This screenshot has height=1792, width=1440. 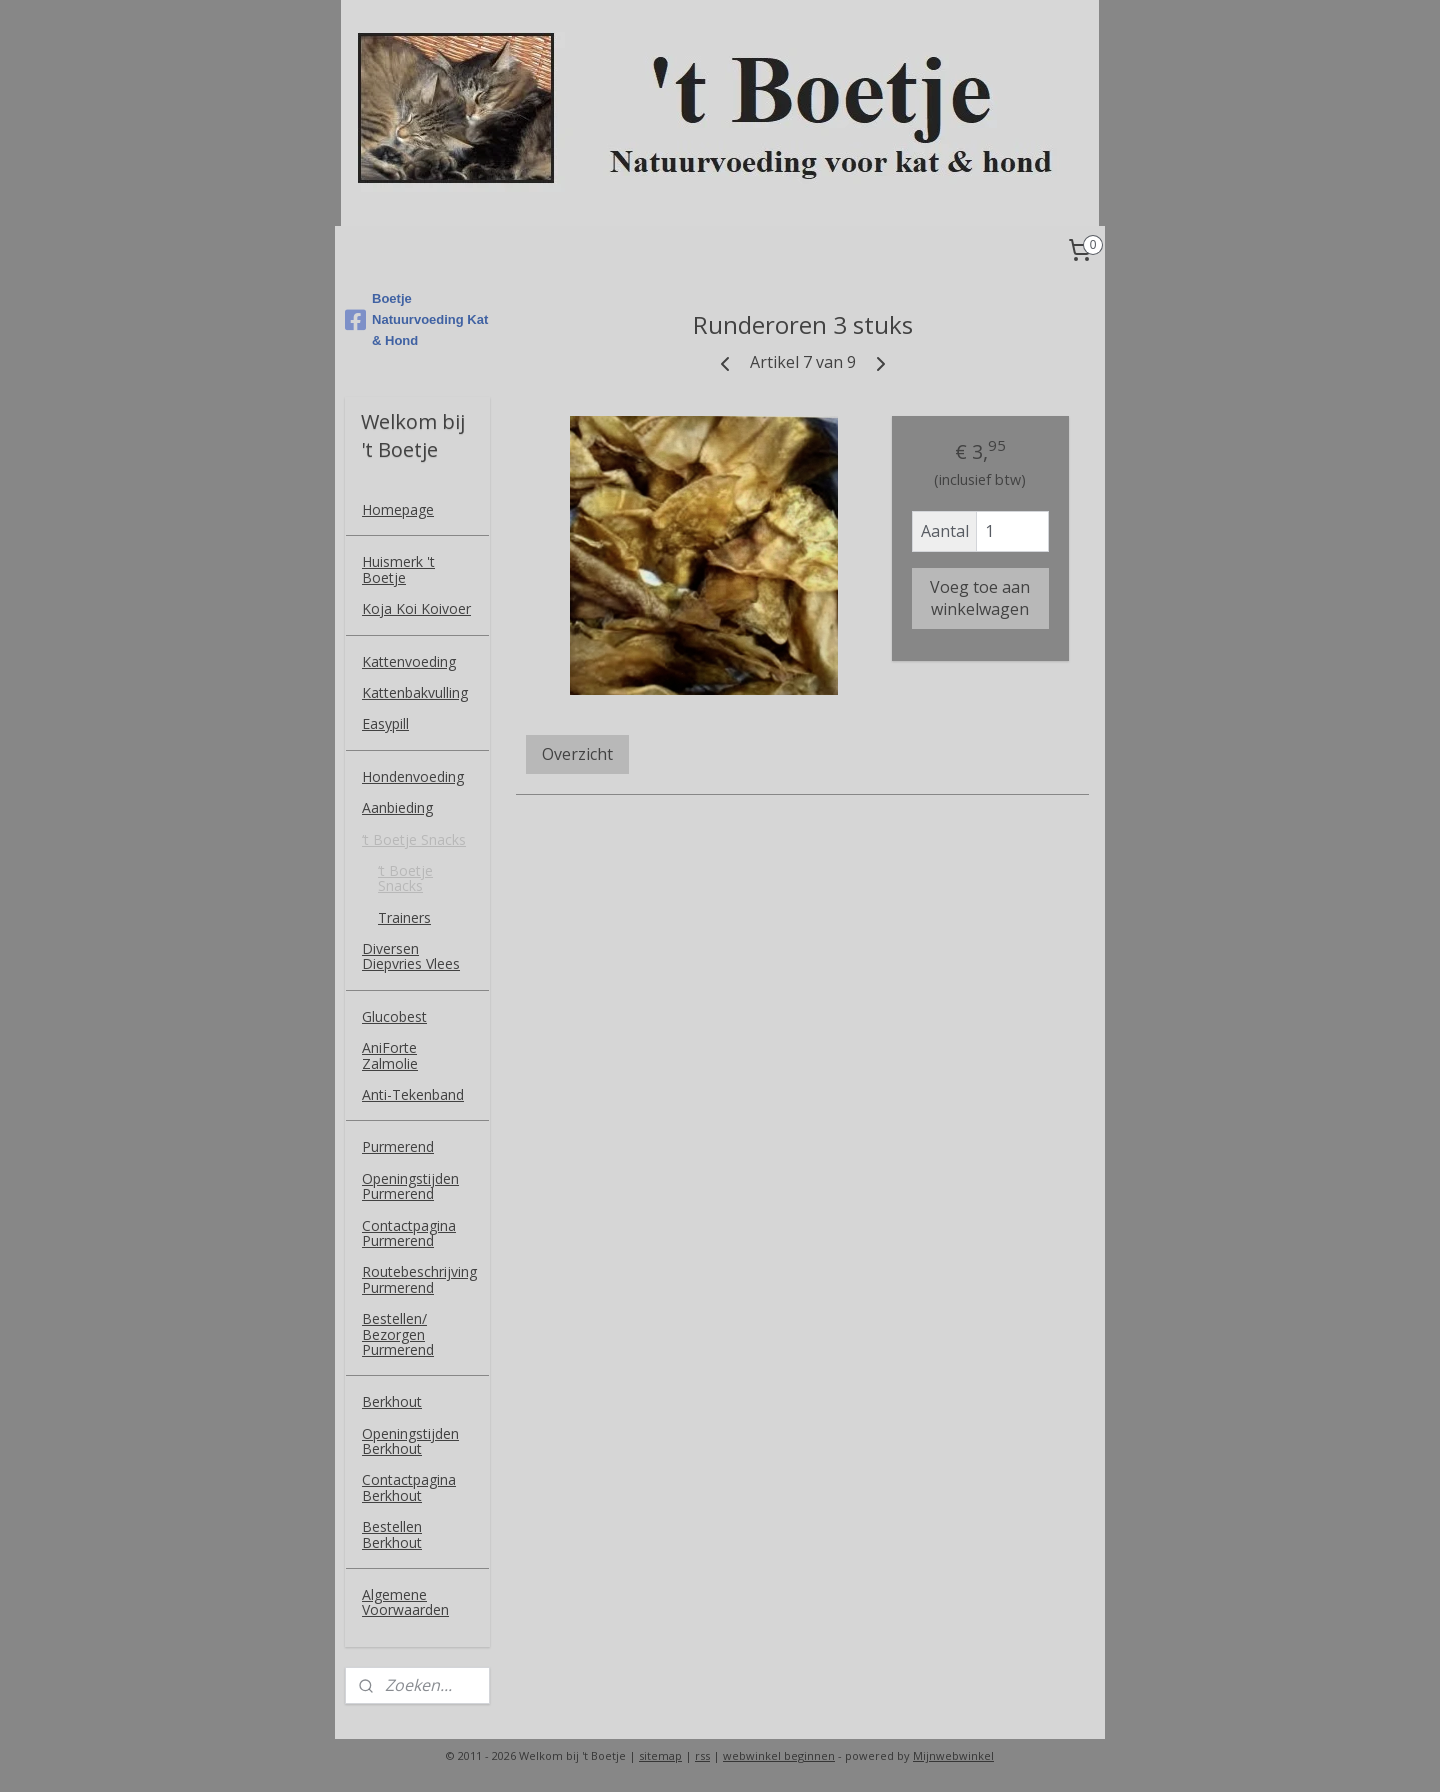 What do you see at coordinates (415, 692) in the screenshot?
I see `Kattenbakvulling` at bounding box center [415, 692].